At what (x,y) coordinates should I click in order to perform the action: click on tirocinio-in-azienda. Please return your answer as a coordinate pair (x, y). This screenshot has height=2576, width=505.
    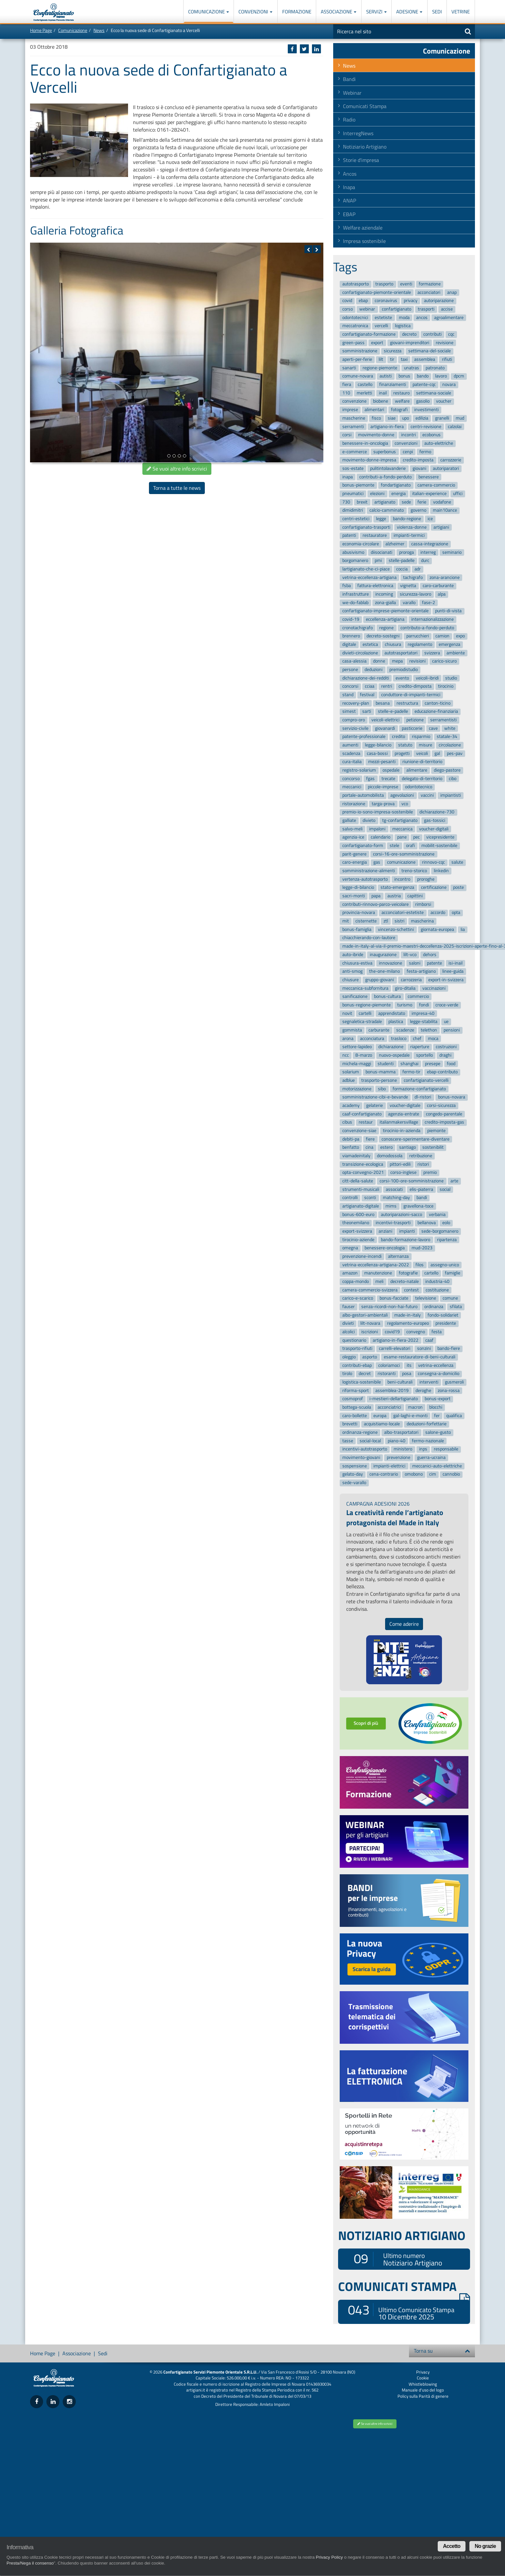
    Looking at the image, I should click on (401, 1131).